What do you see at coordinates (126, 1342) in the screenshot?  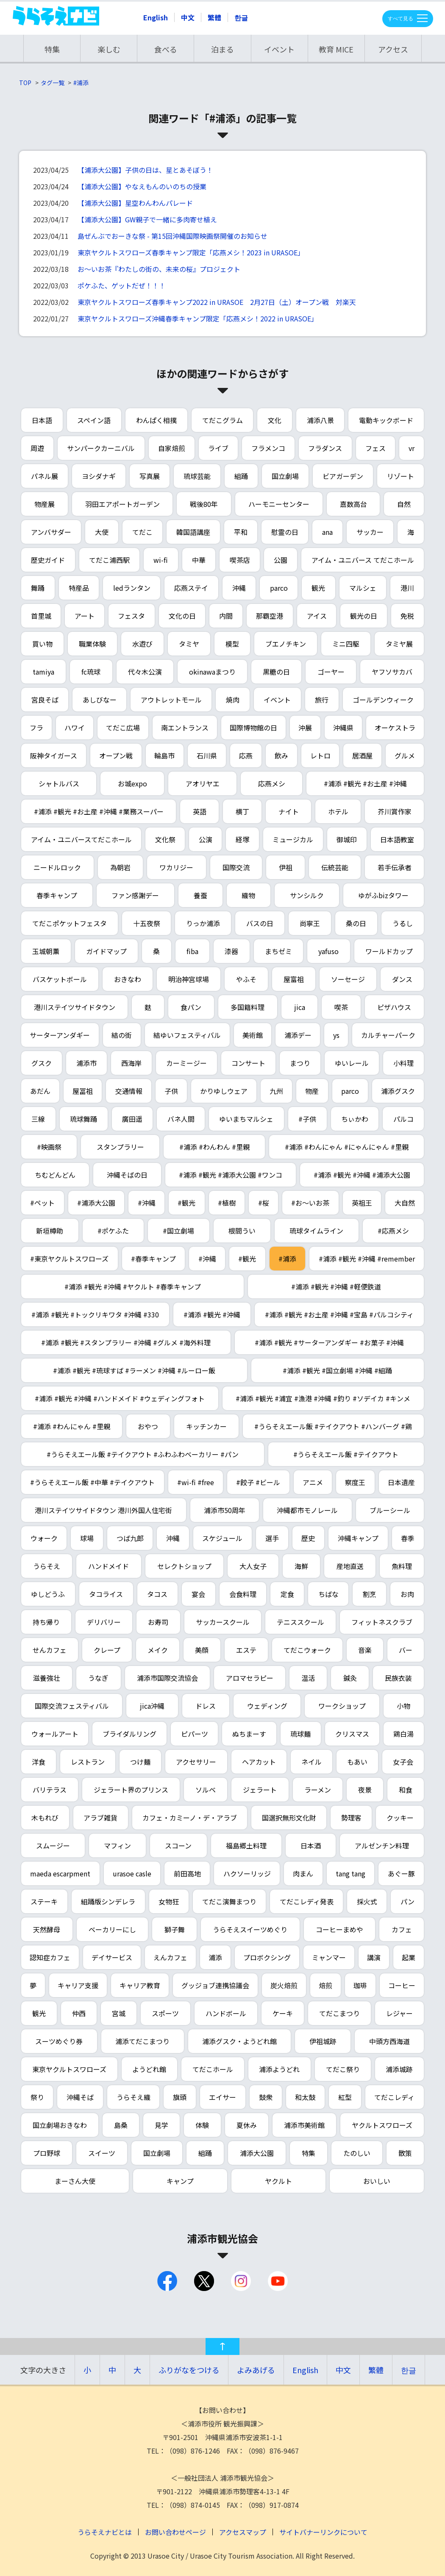 I see `#浦添 #観光 #スタンプラリー #沖縄 #グルメ #海外料理` at bounding box center [126, 1342].